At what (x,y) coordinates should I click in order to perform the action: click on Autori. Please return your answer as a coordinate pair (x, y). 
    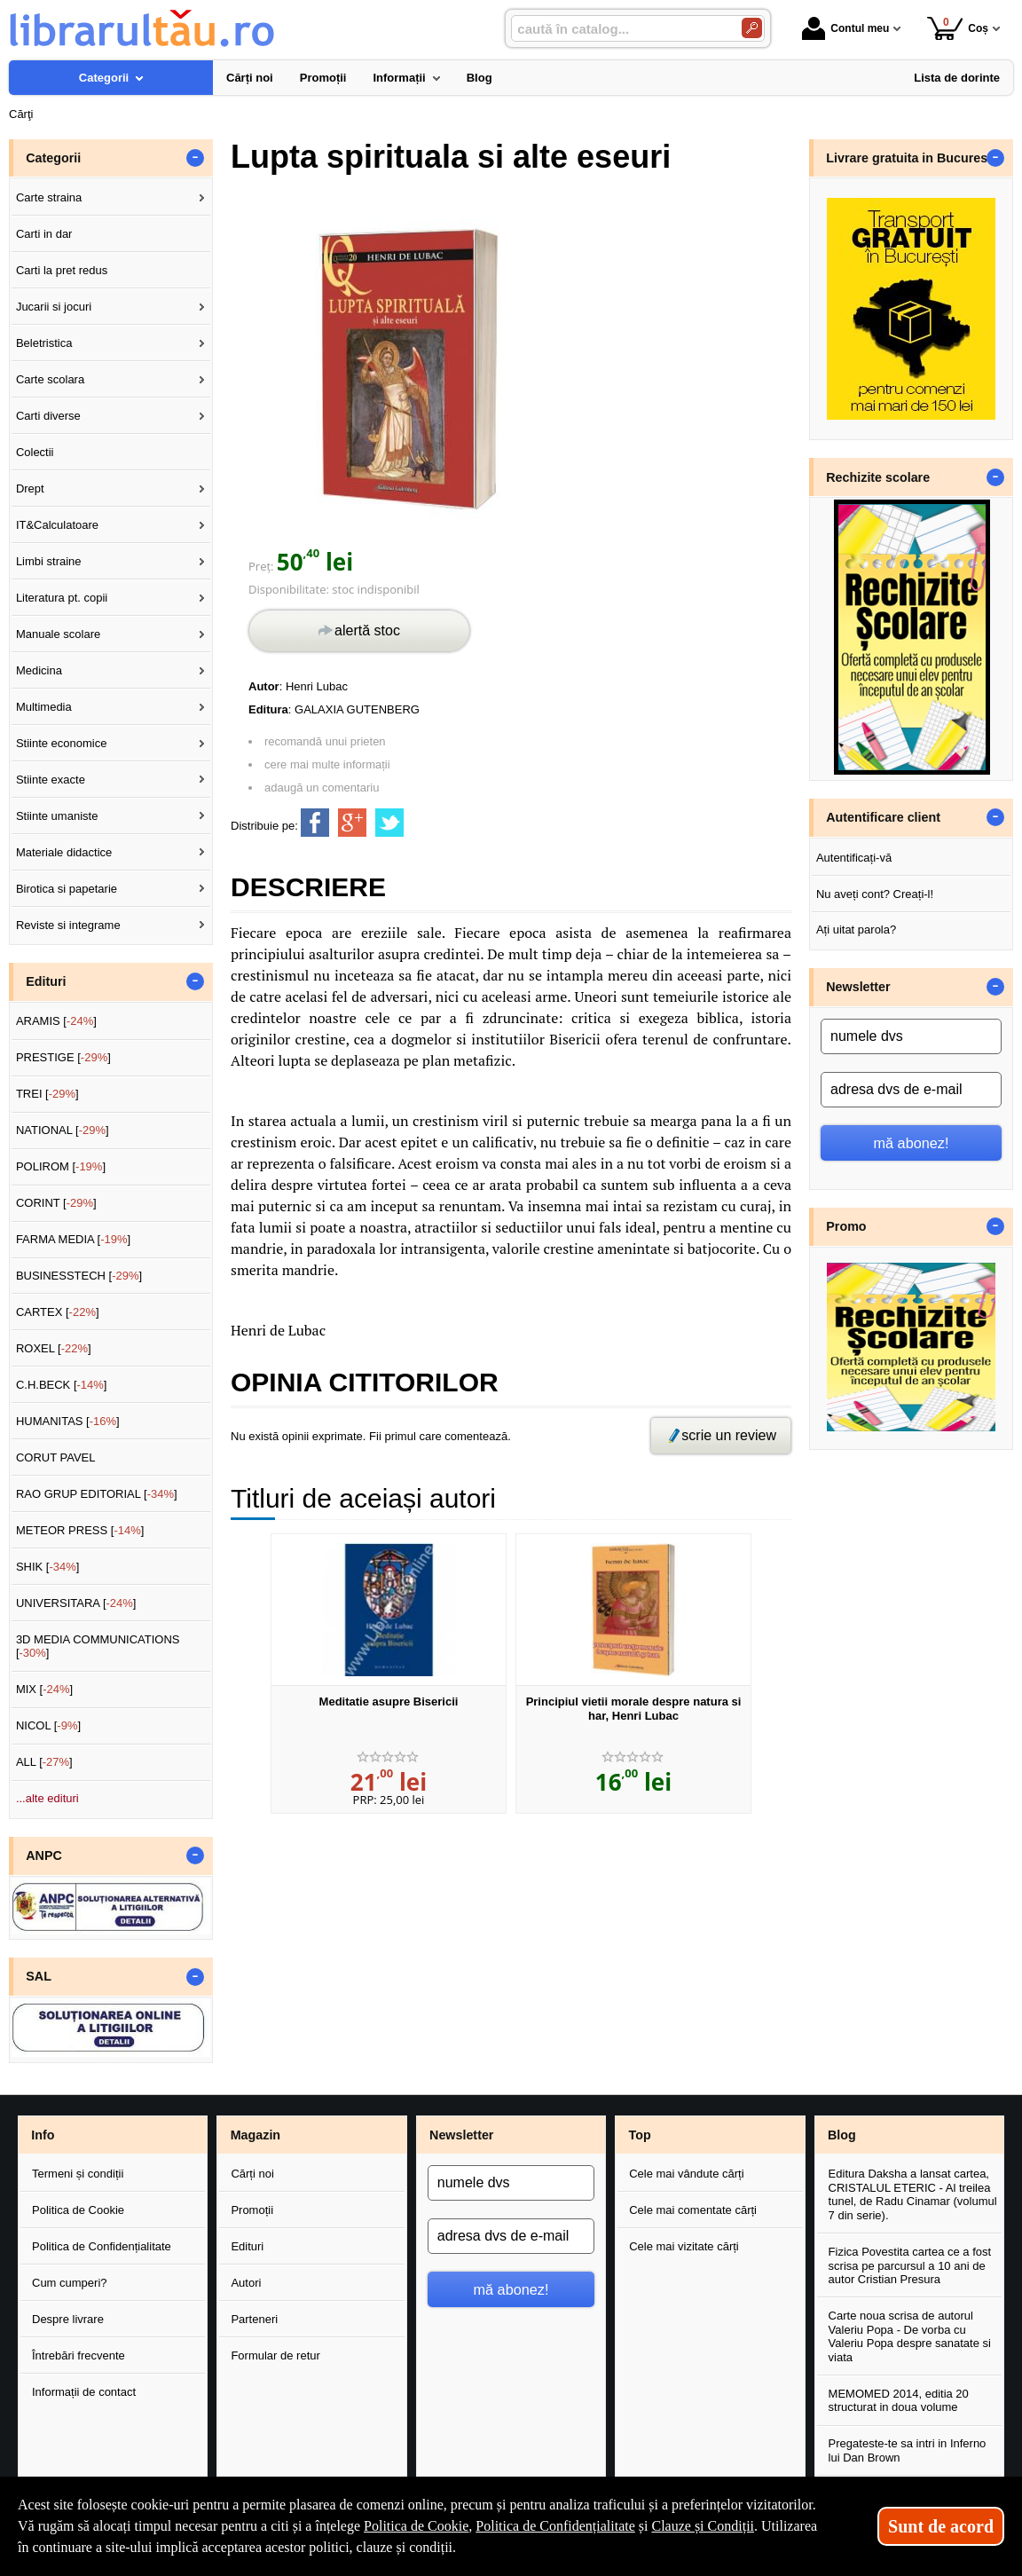
    Looking at the image, I should click on (246, 2282).